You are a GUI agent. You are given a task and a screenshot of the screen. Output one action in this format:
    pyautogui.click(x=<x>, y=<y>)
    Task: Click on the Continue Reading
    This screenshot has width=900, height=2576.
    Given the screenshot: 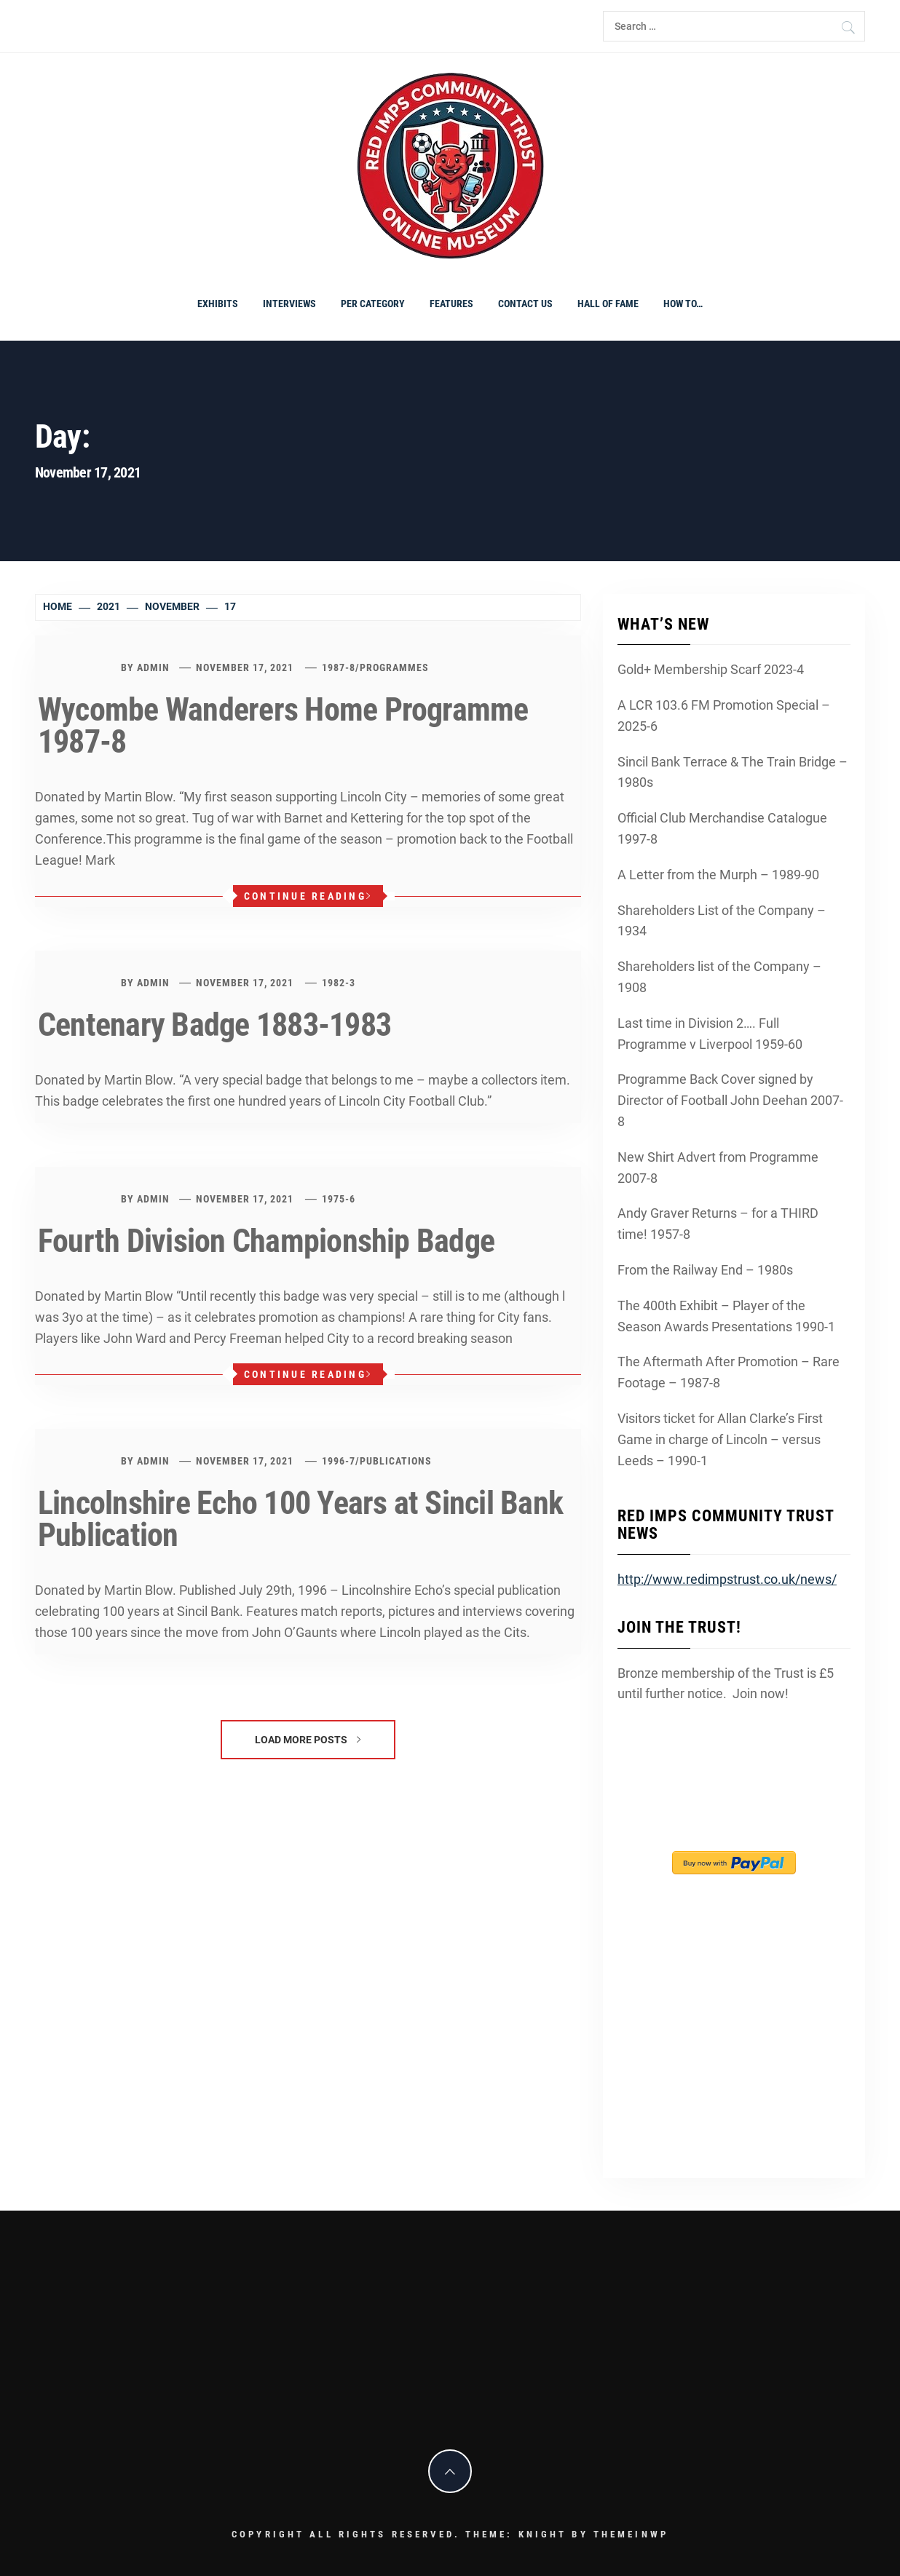 What is the action you would take?
    pyautogui.click(x=308, y=896)
    